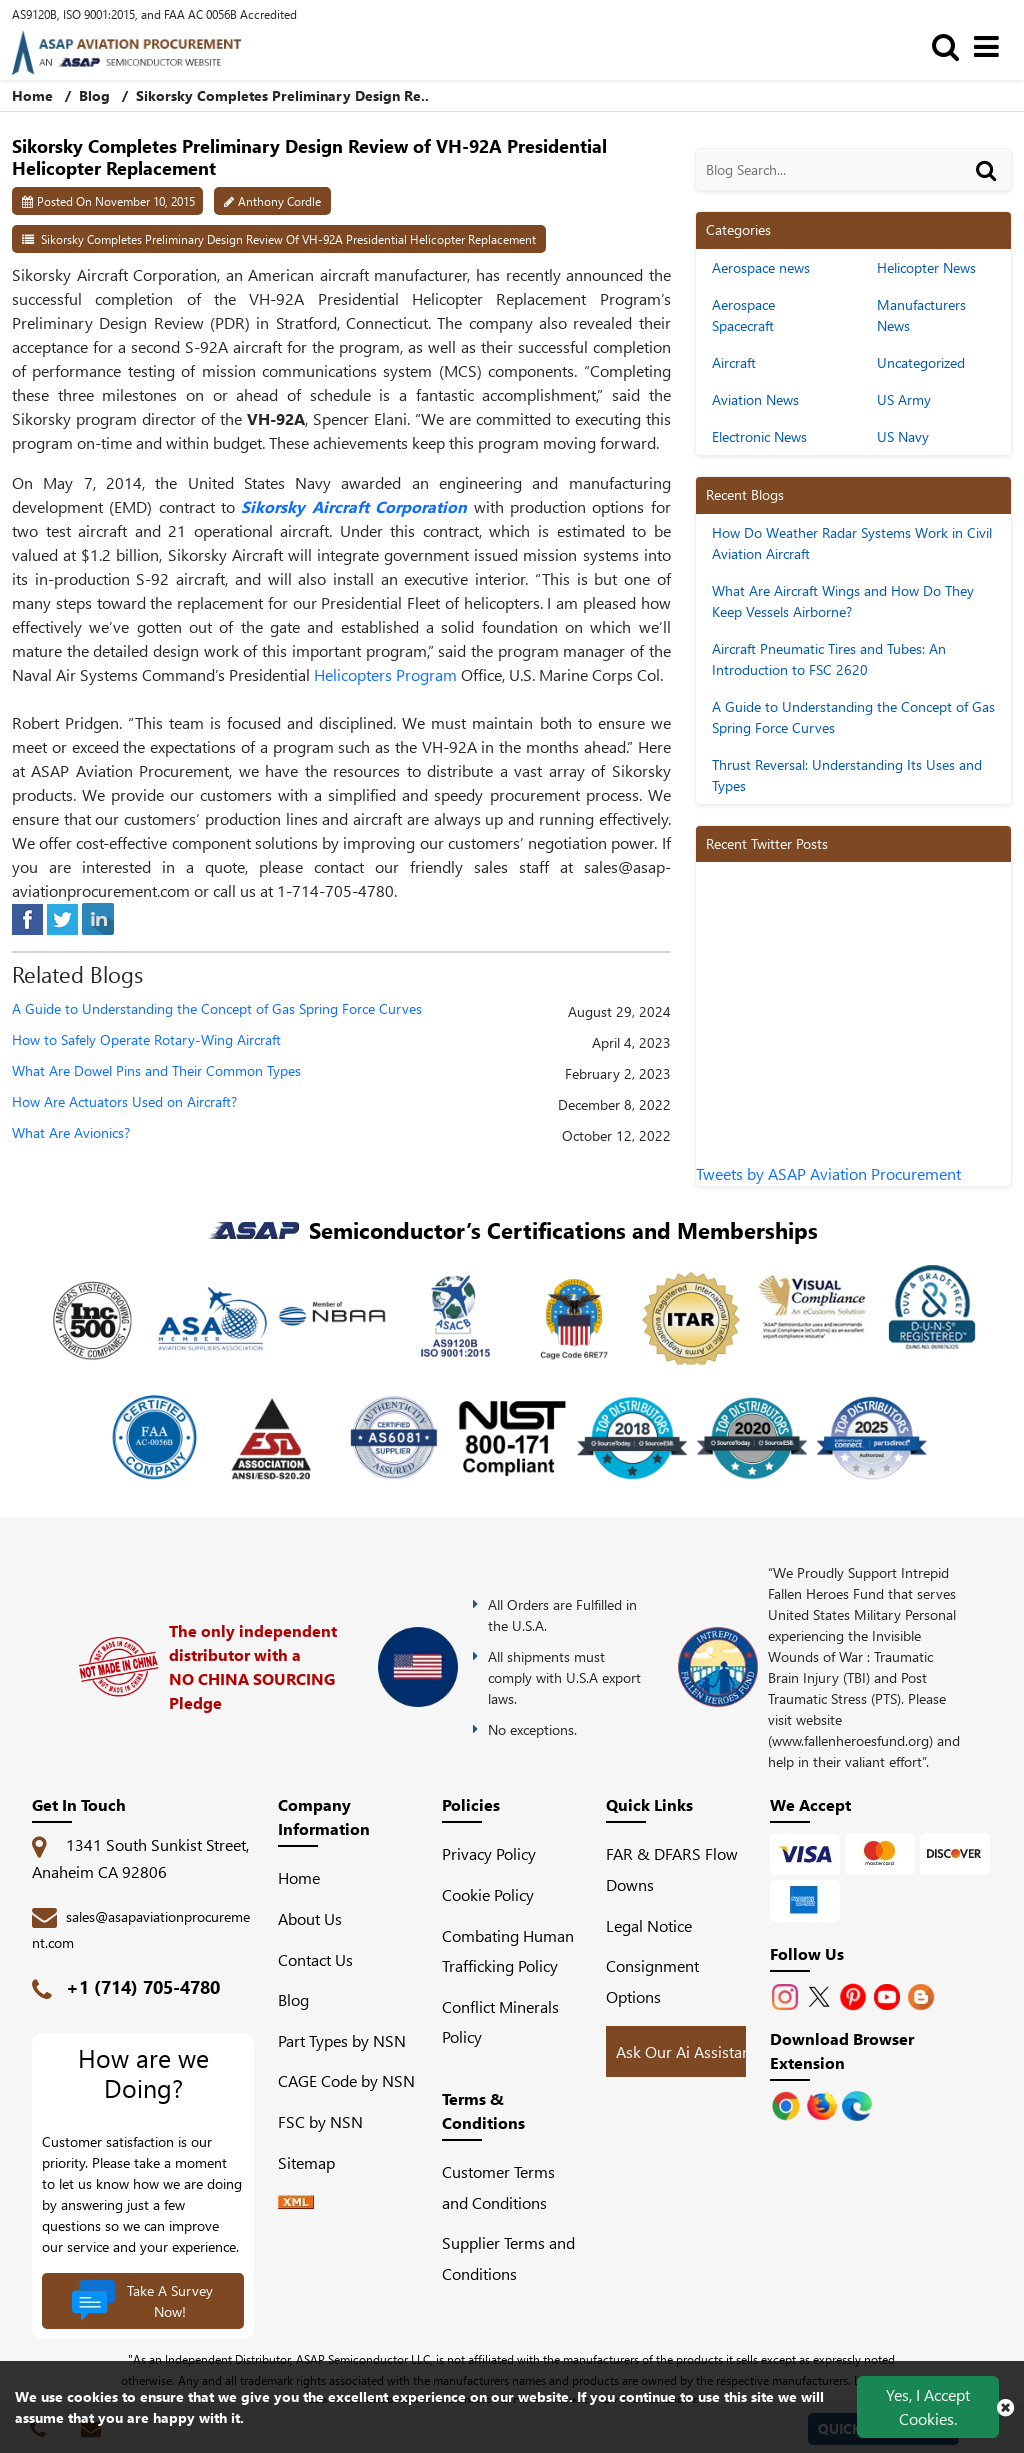  What do you see at coordinates (686, 2051) in the screenshot?
I see `Ask Our Ai Assistant` at bounding box center [686, 2051].